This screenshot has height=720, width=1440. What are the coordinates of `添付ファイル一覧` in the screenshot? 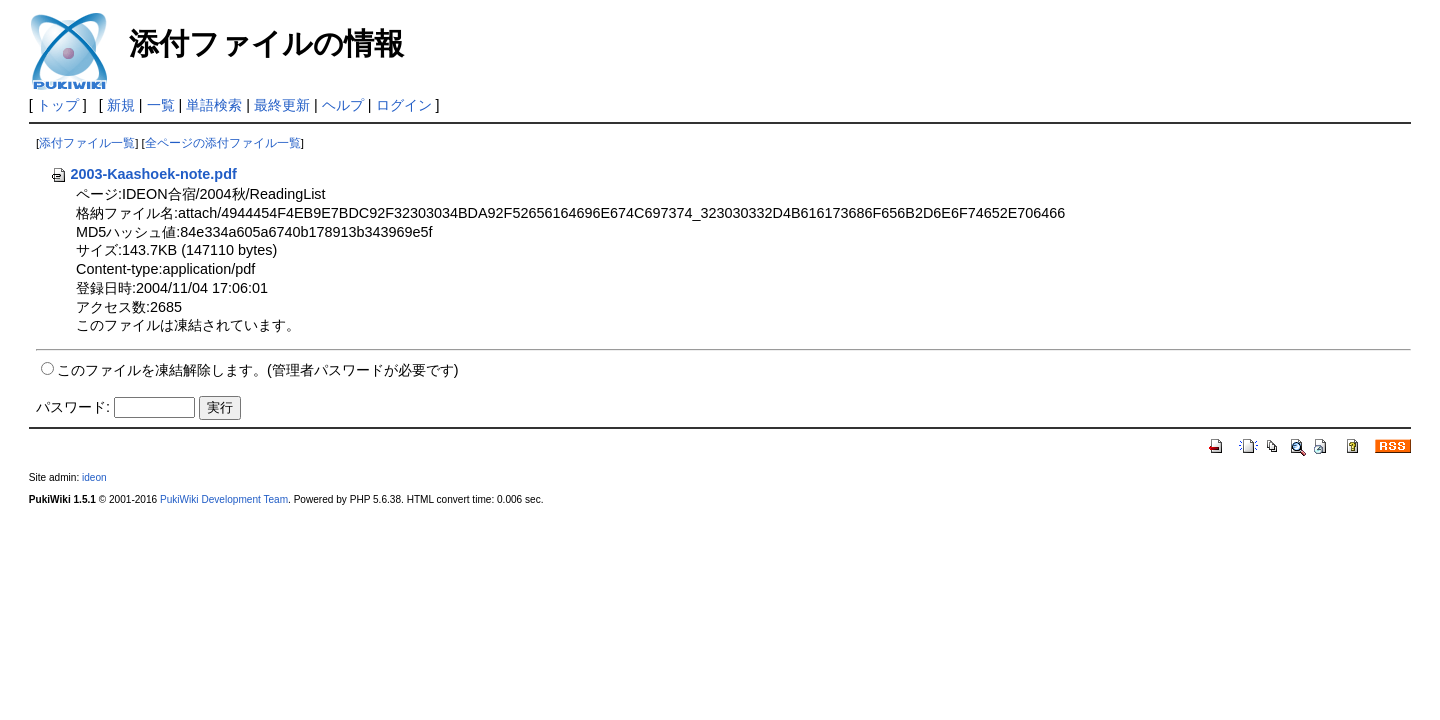 It's located at (87, 143).